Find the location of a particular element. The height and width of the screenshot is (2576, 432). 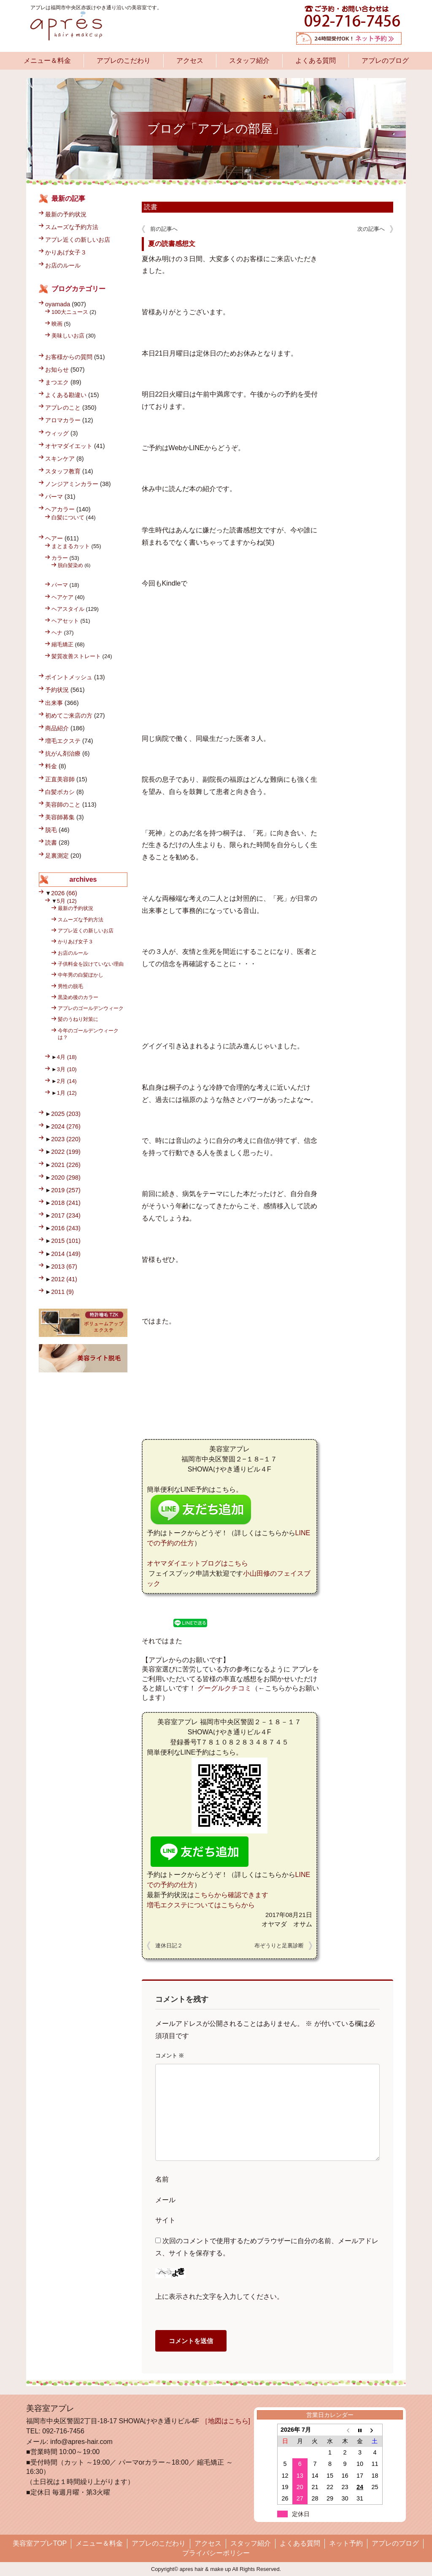

2015 is located at coordinates (66, 1240).